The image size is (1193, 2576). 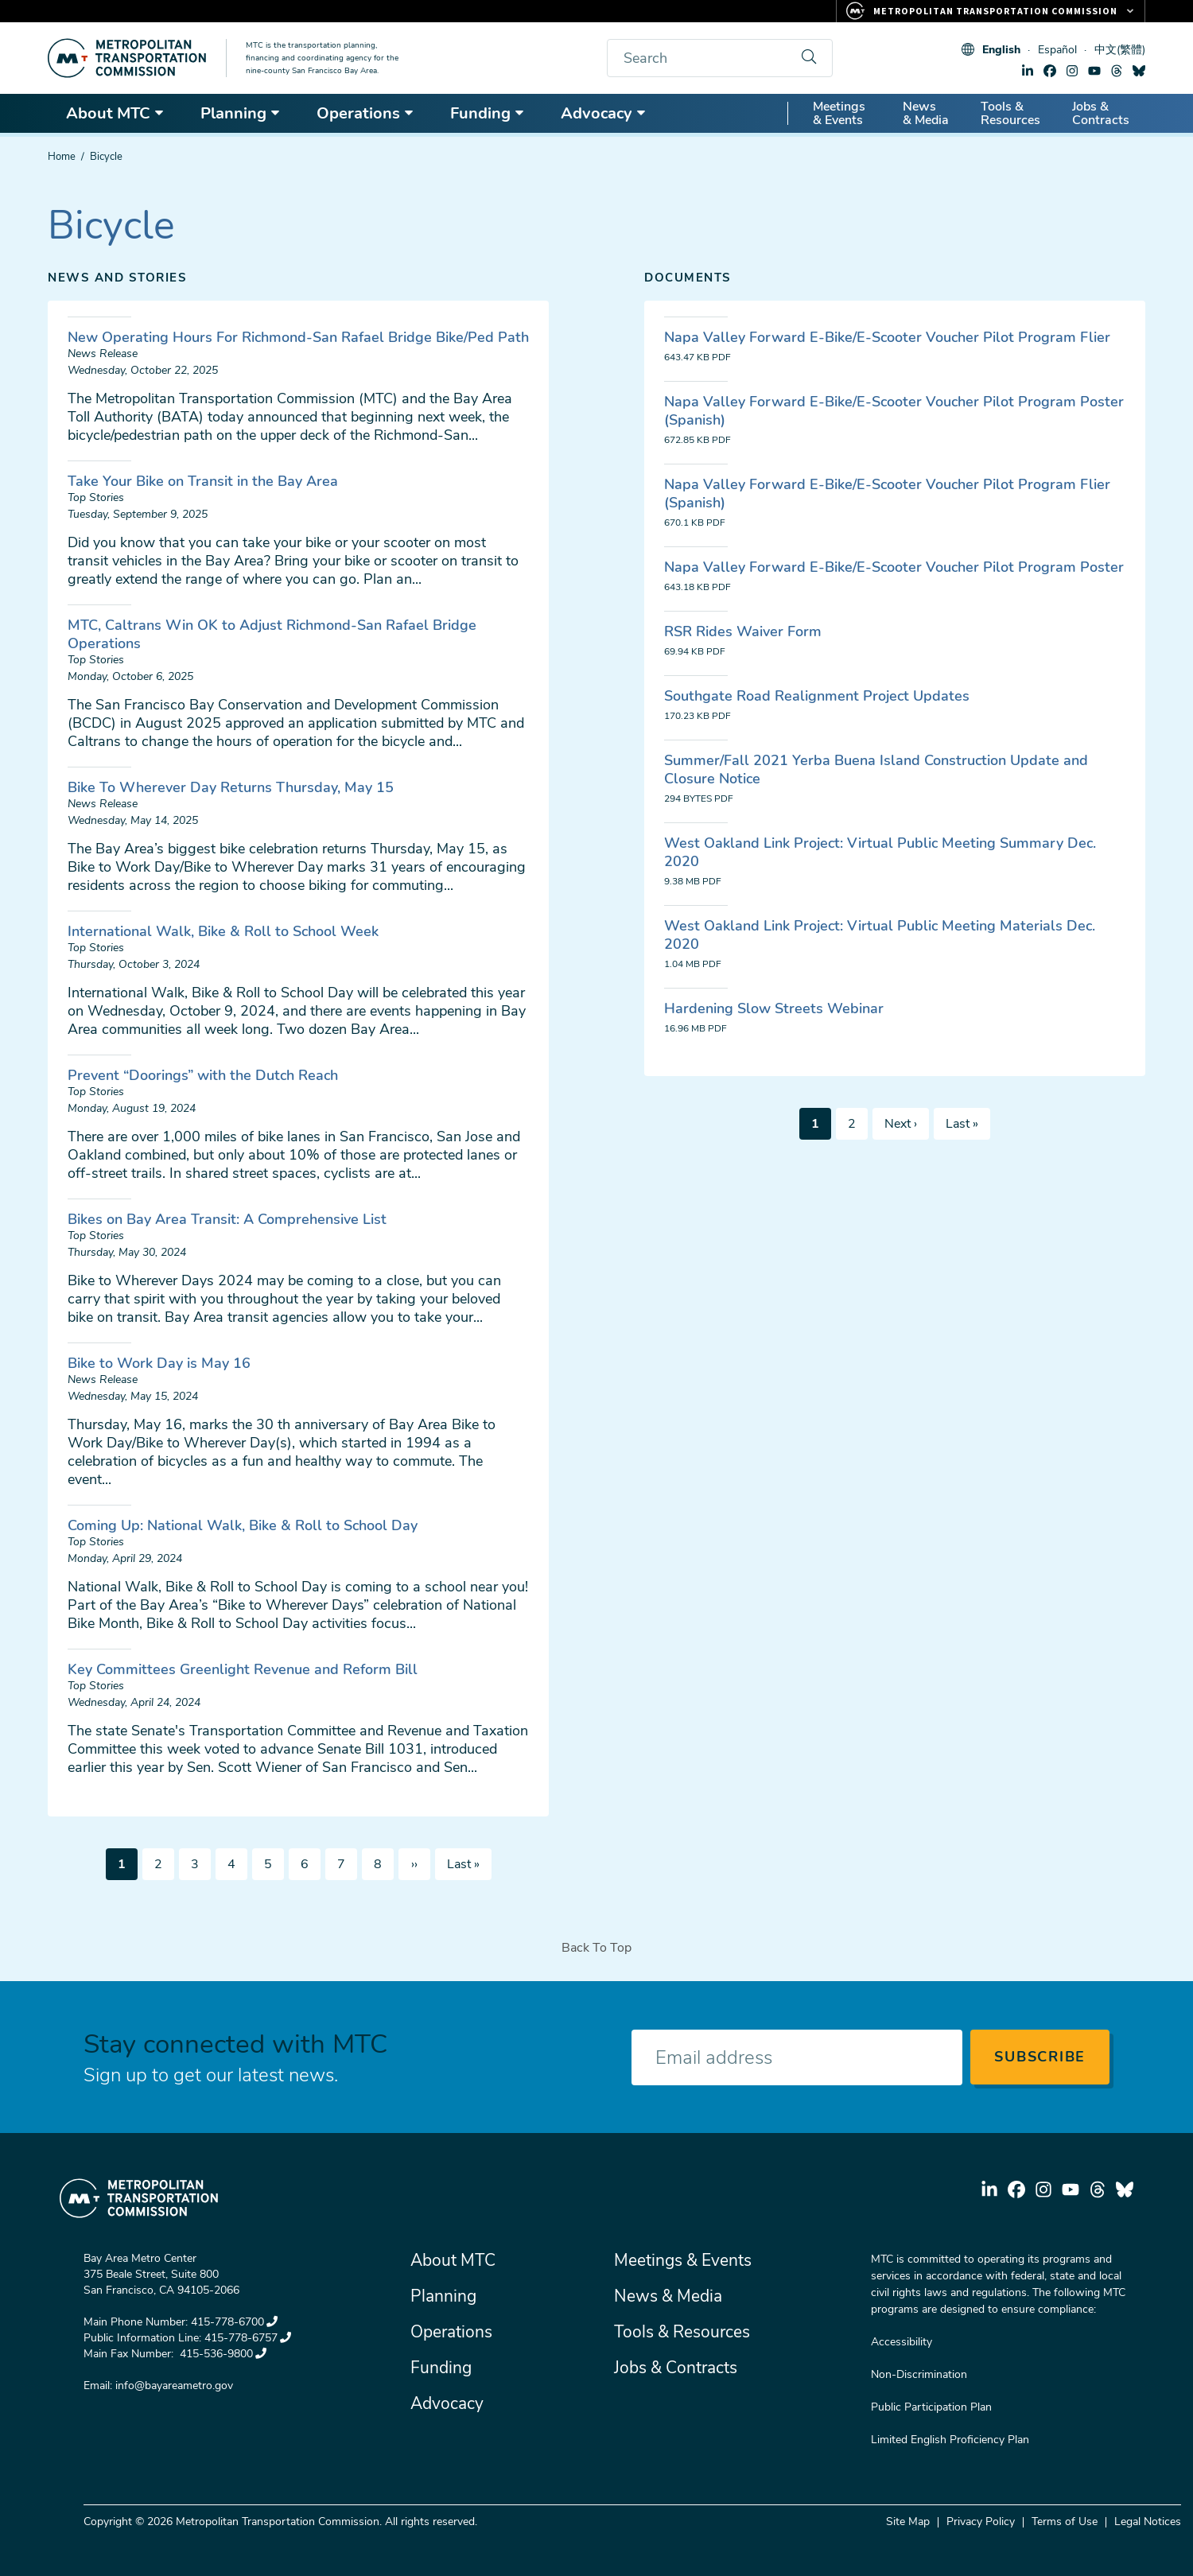 I want to click on New Operating Hours For Richmond-San Rafael Bridge Bike/Ped Path, so click(x=298, y=337).